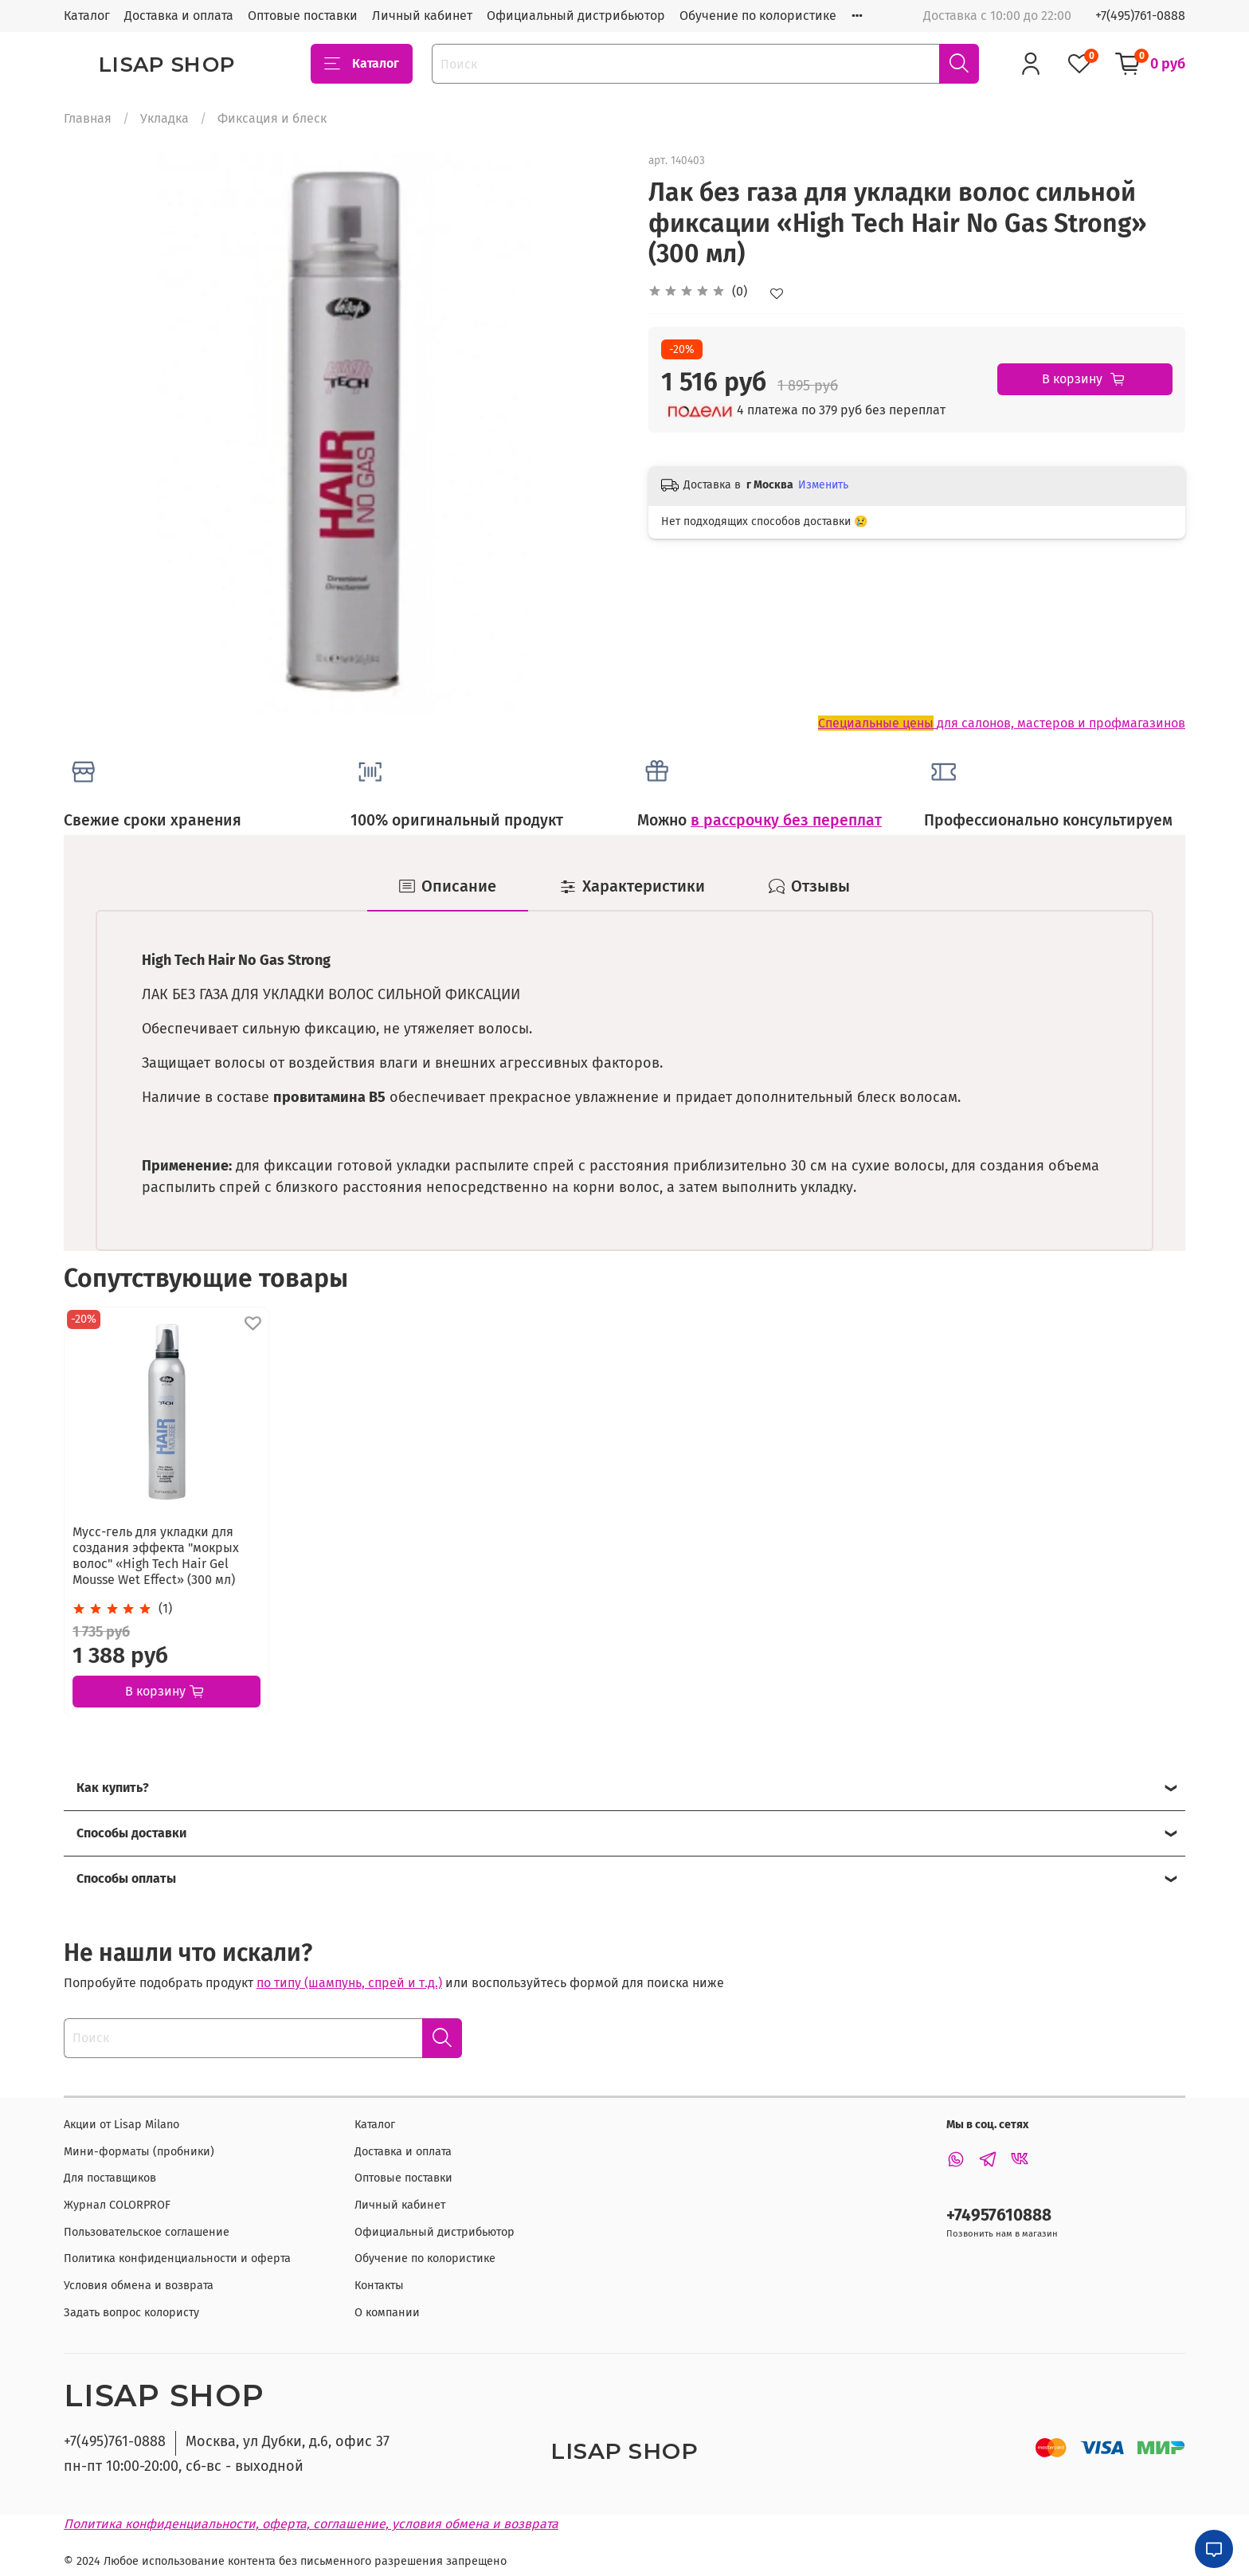 This screenshot has height=2576, width=1249. What do you see at coordinates (576, 15) in the screenshot?
I see `Официальный дистрибьютор` at bounding box center [576, 15].